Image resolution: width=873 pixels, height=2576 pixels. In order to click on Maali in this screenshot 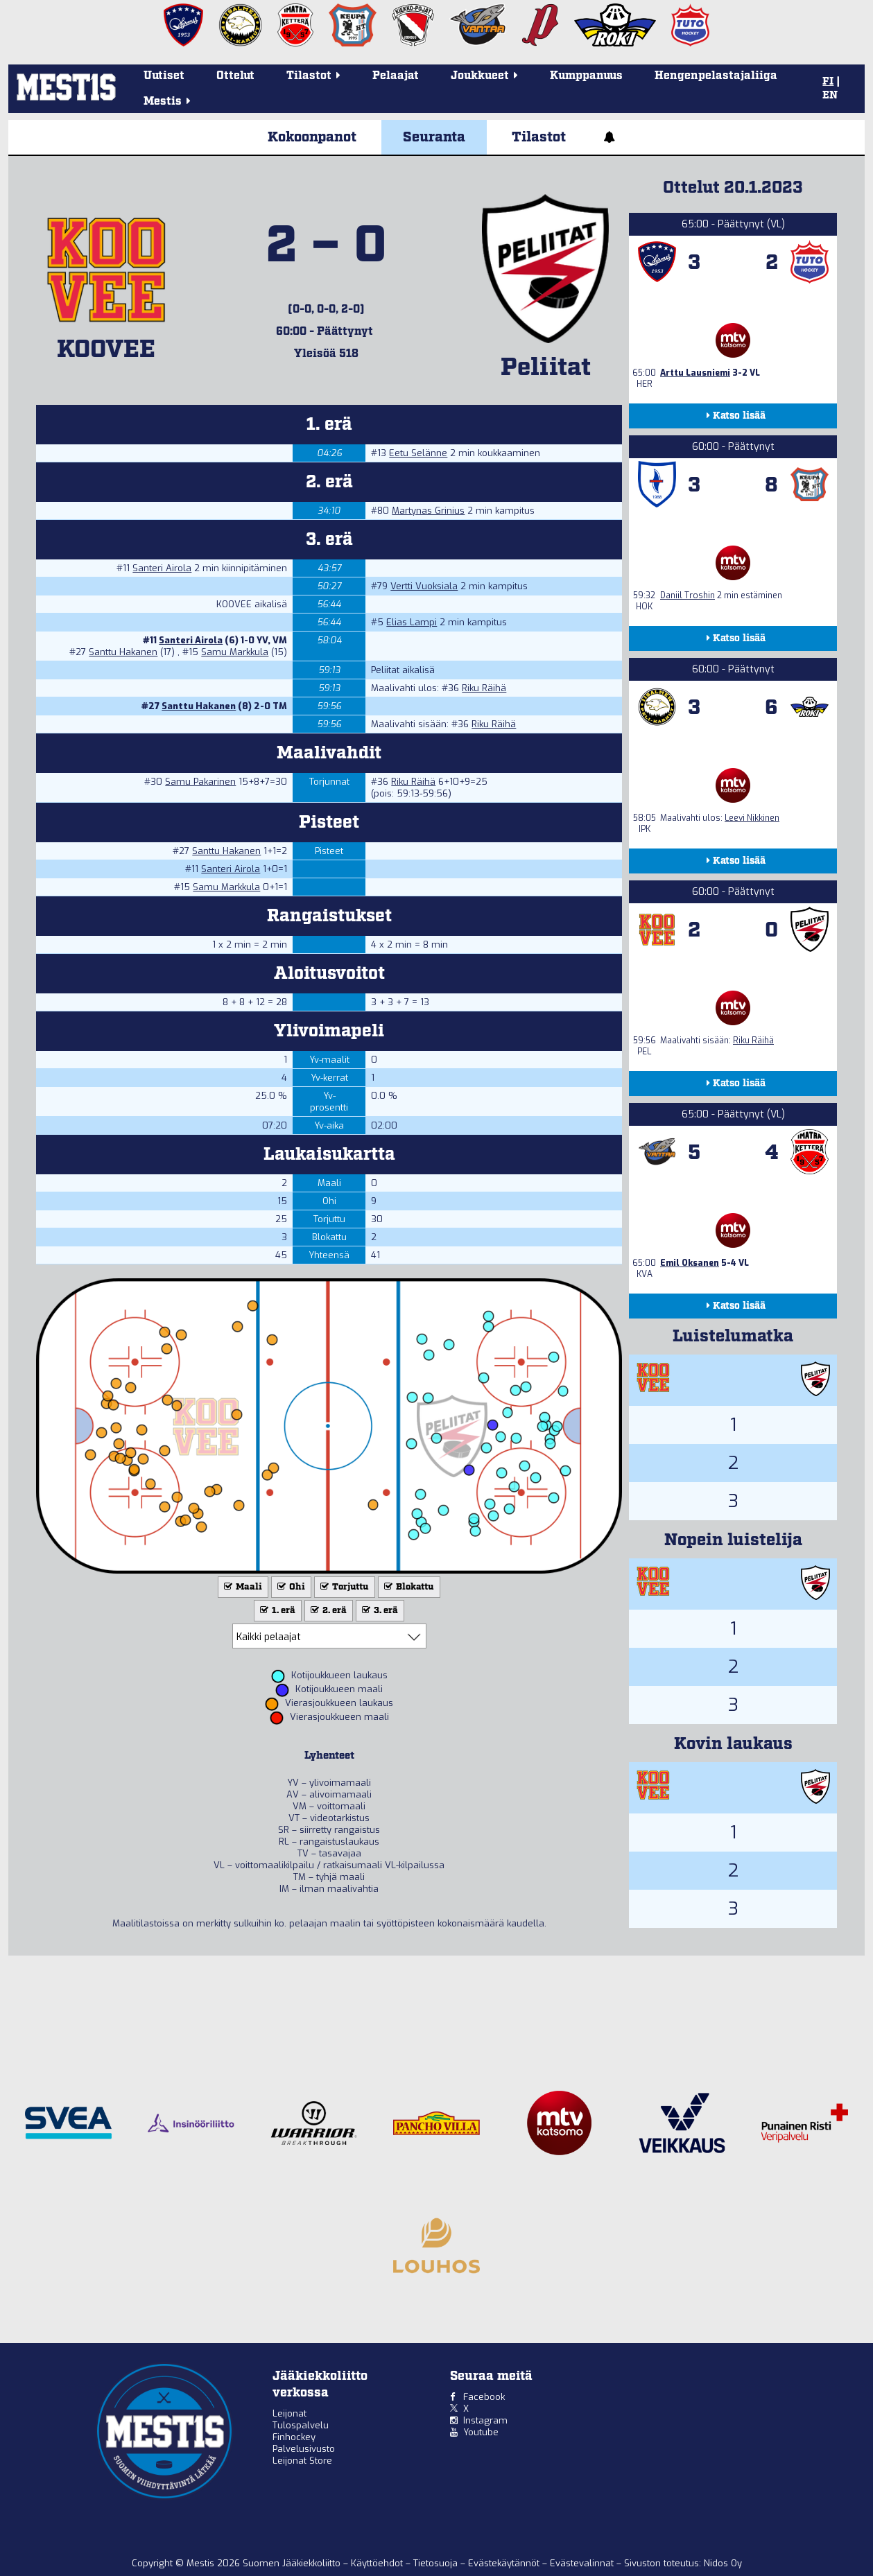, I will do `click(241, 1587)`.